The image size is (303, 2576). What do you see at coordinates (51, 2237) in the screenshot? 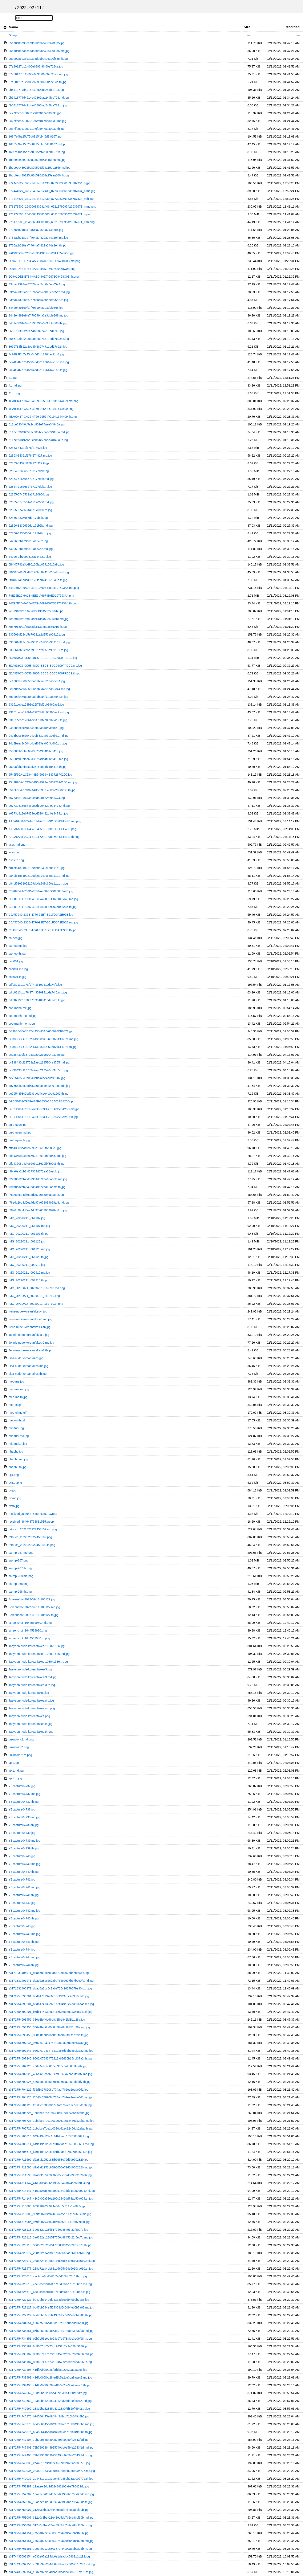
I see `z3172754723118_3a6332ab23d517750c88456f22f5ec7b.md.jpg` at bounding box center [51, 2237].